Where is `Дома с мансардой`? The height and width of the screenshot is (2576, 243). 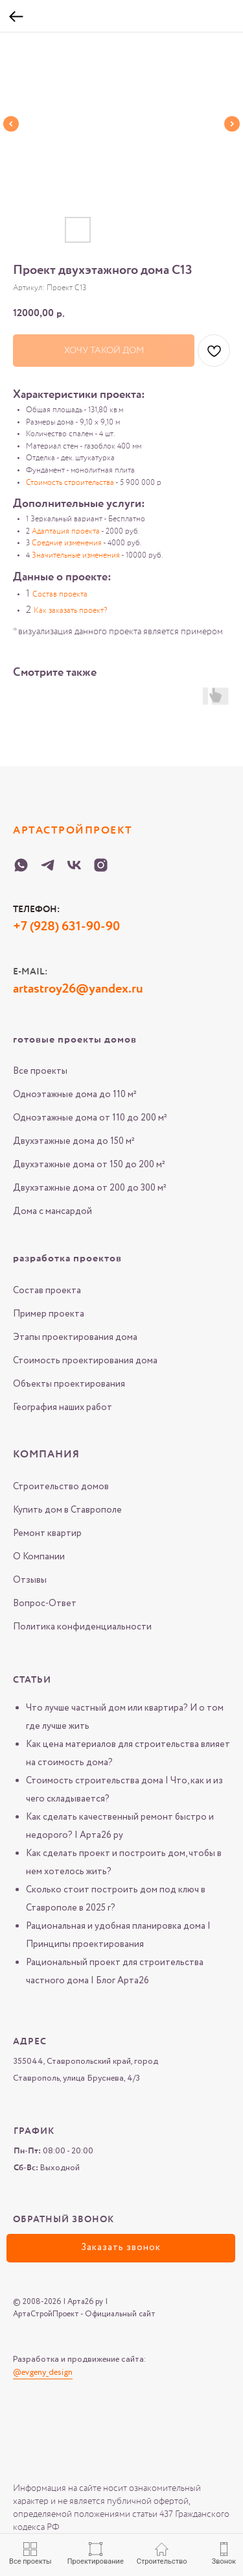
Дома с мансардой is located at coordinates (52, 1211).